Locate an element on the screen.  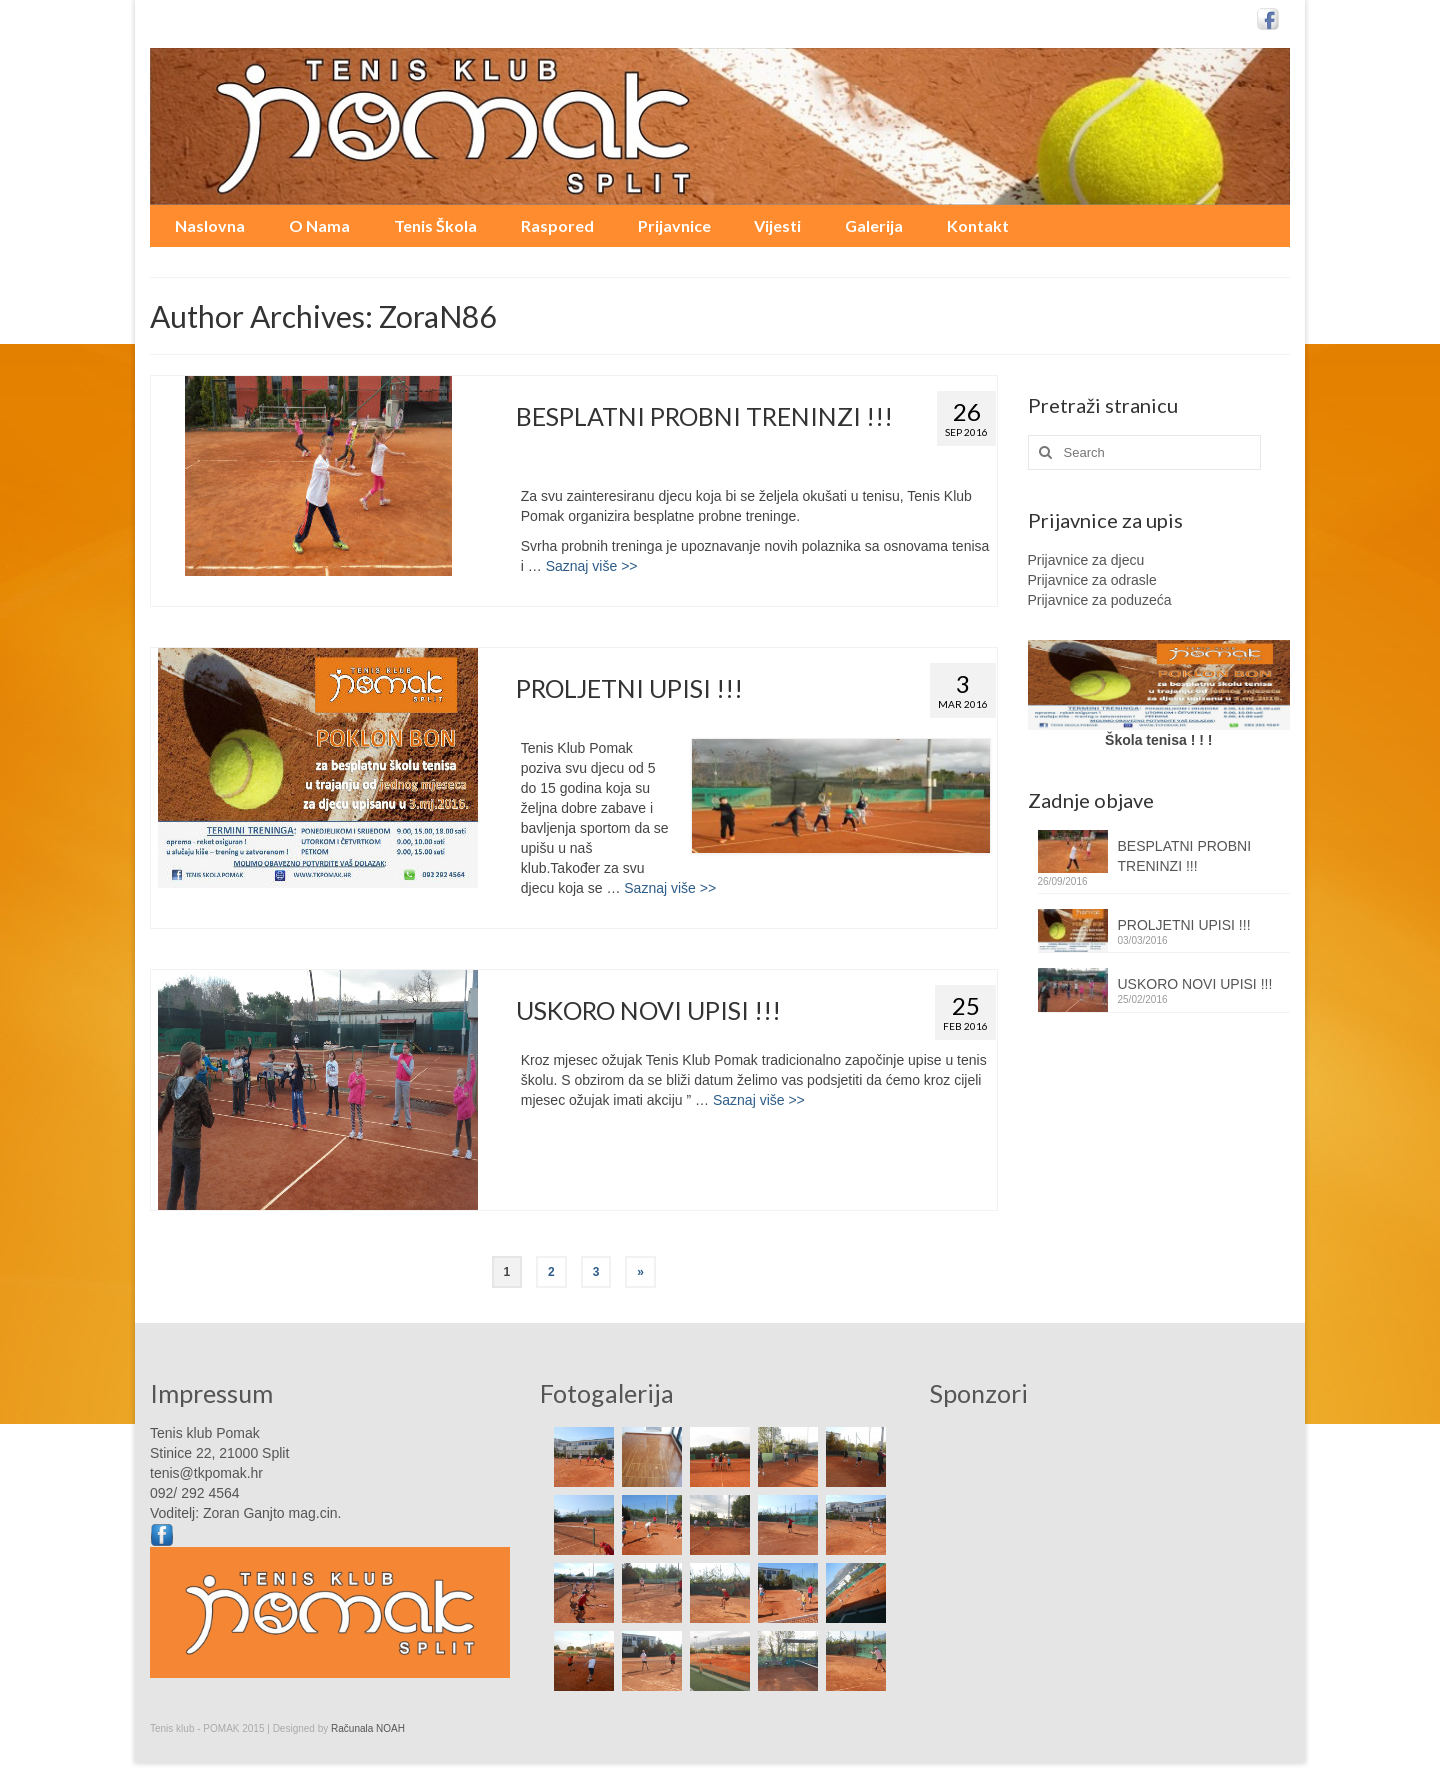
Računala NOAH is located at coordinates (368, 1728).